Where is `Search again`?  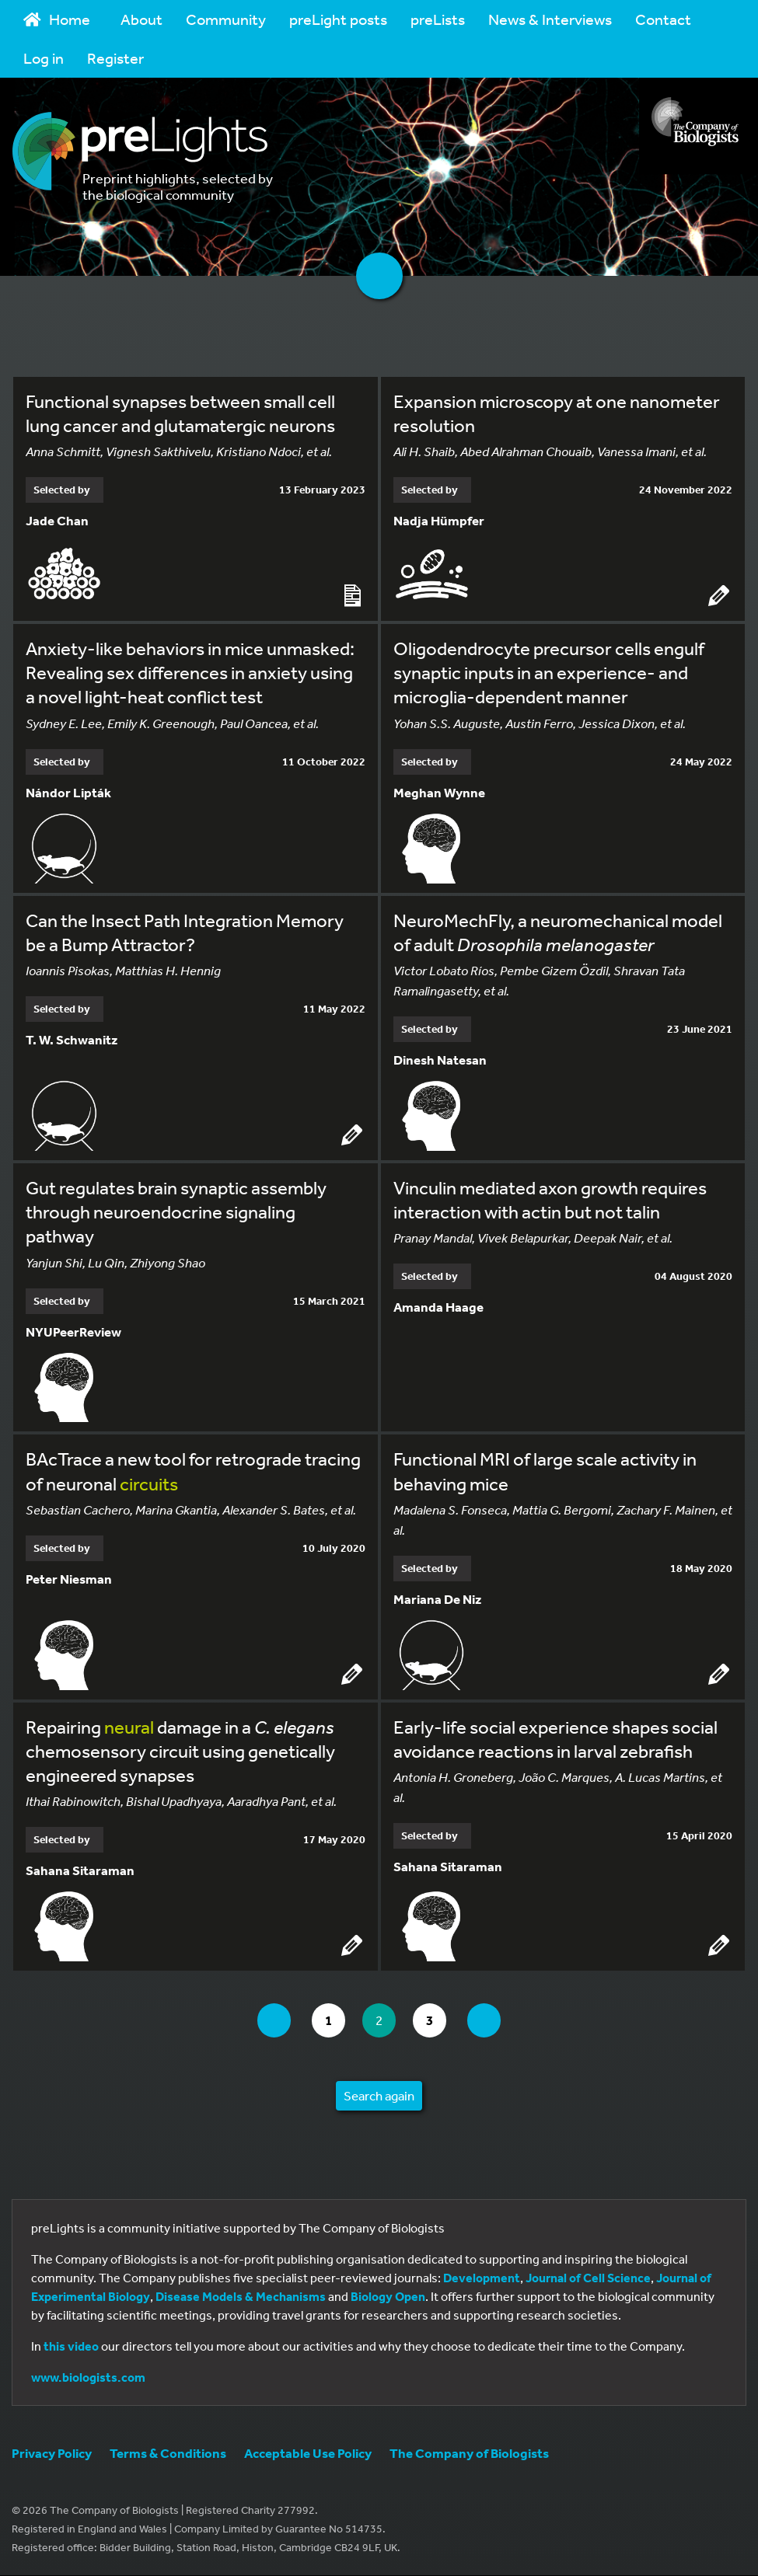
Search again is located at coordinates (379, 2096).